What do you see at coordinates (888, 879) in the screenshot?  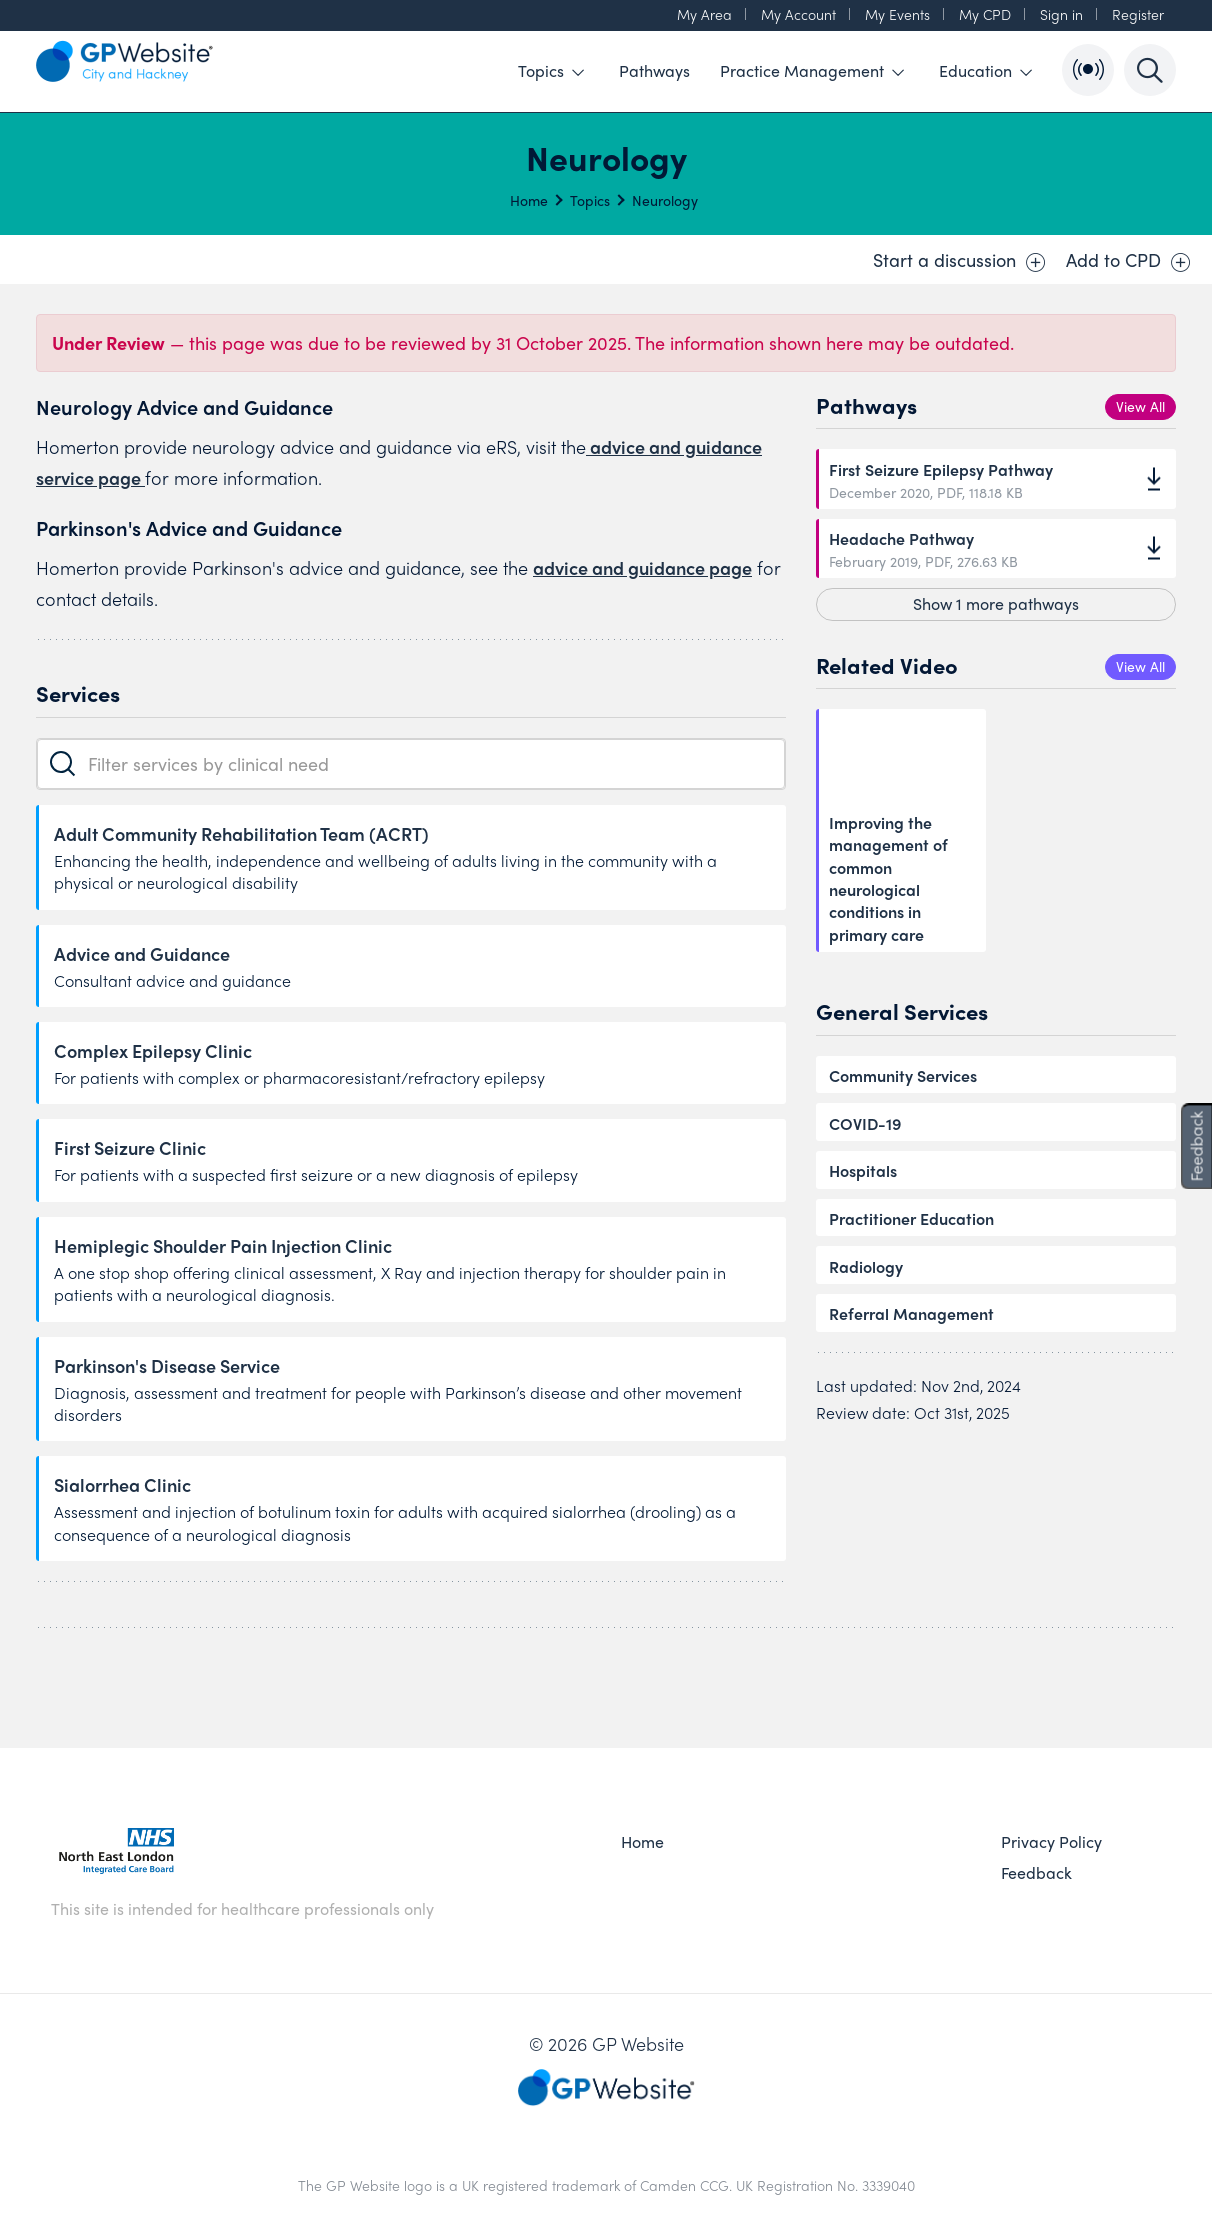 I see `Improving the management of common neurological conditions in primary care` at bounding box center [888, 879].